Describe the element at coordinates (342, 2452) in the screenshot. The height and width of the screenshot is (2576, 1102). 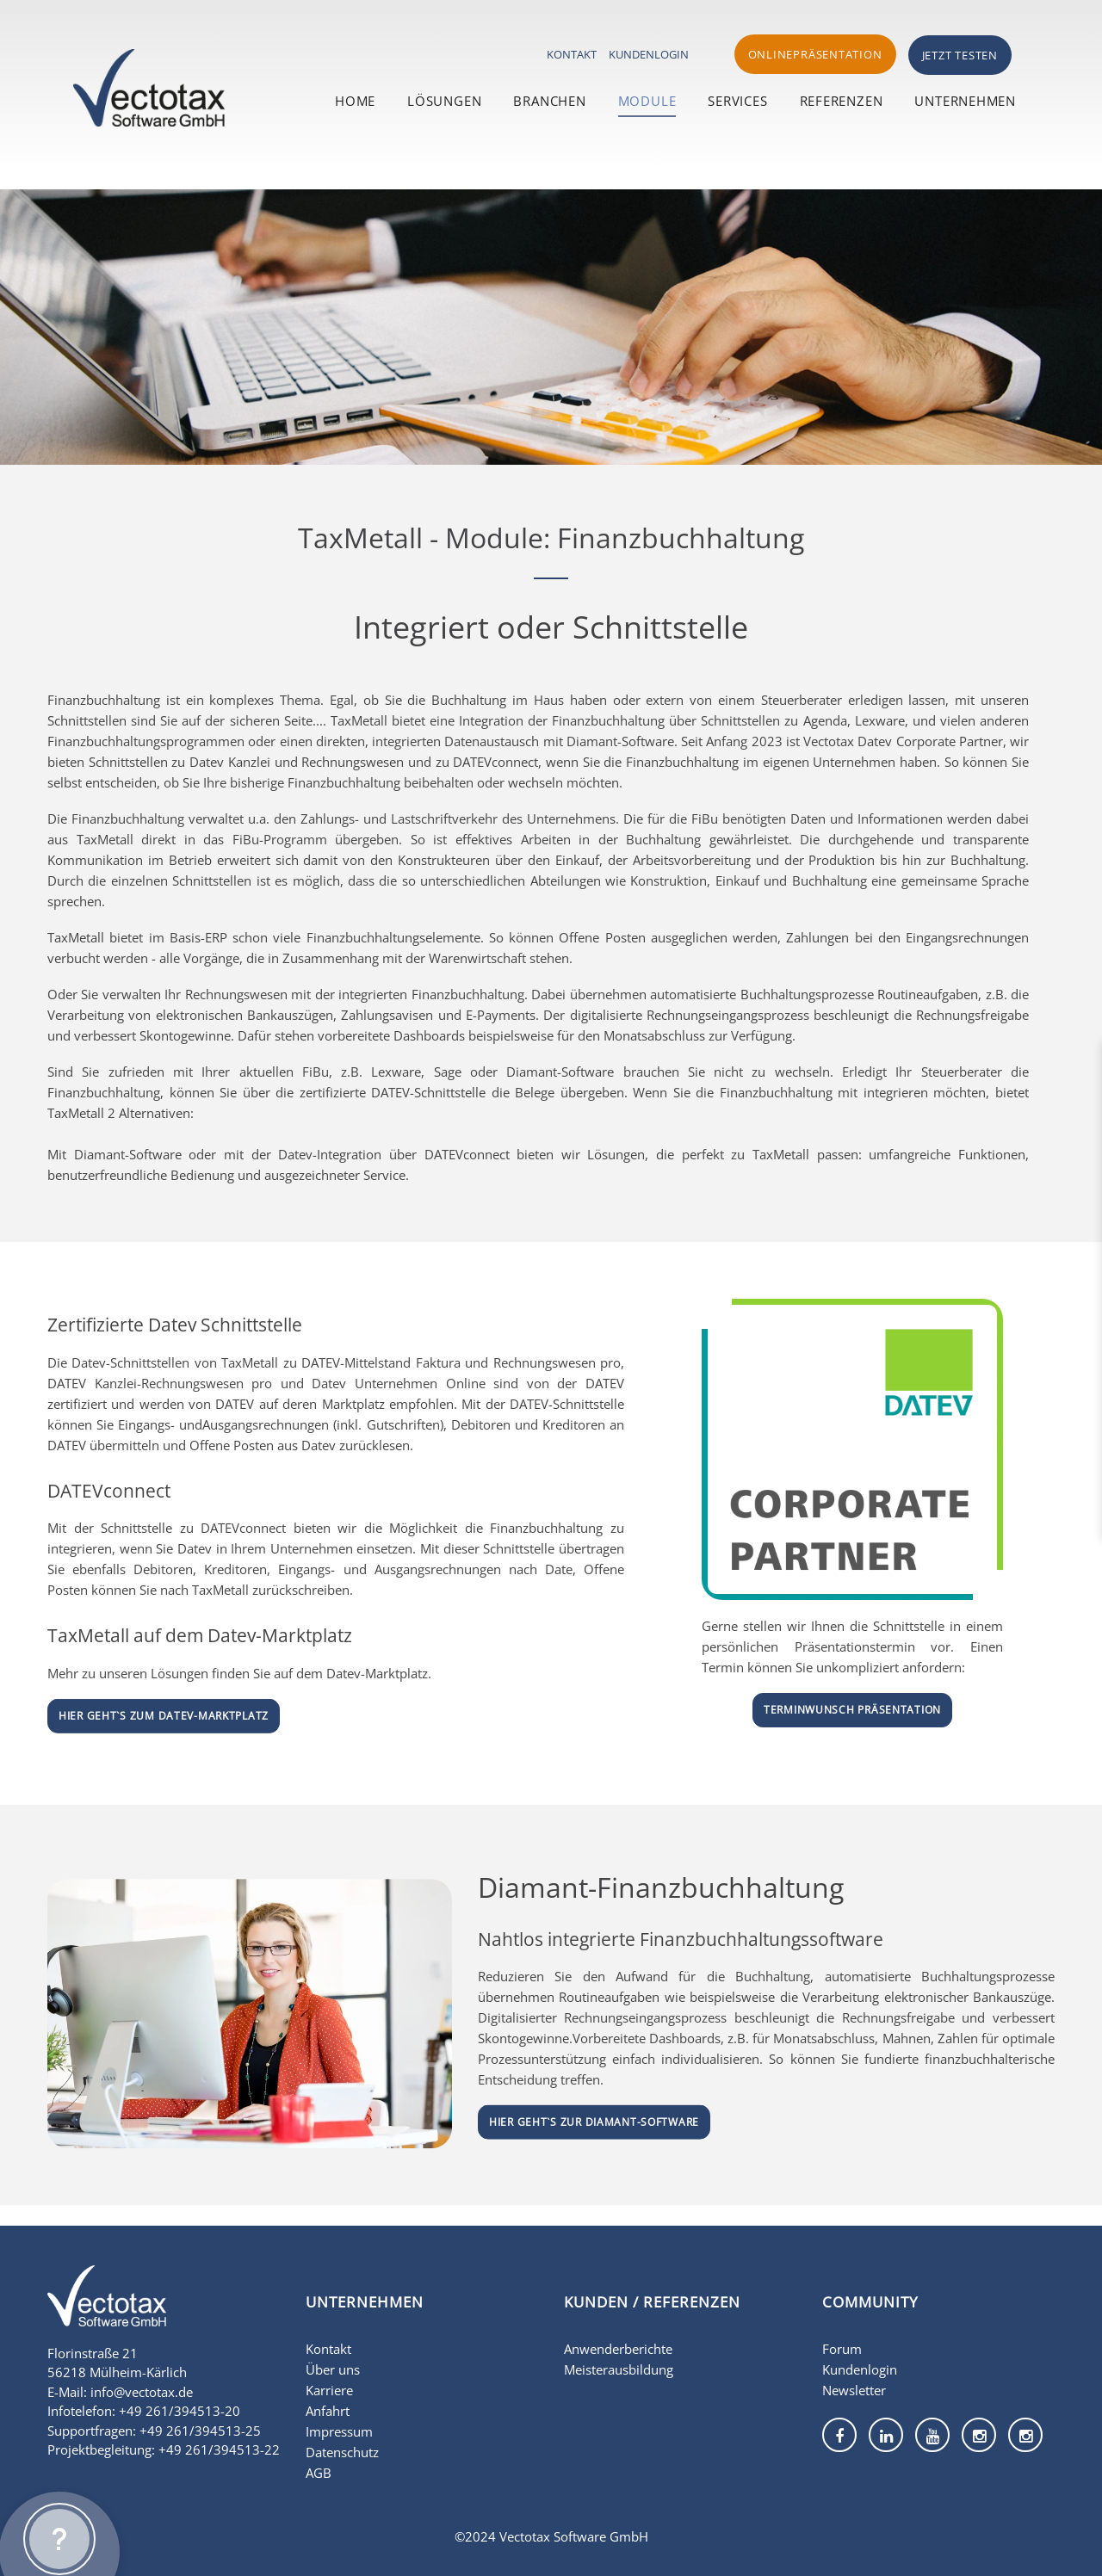
I see `Datenschutz` at that location.